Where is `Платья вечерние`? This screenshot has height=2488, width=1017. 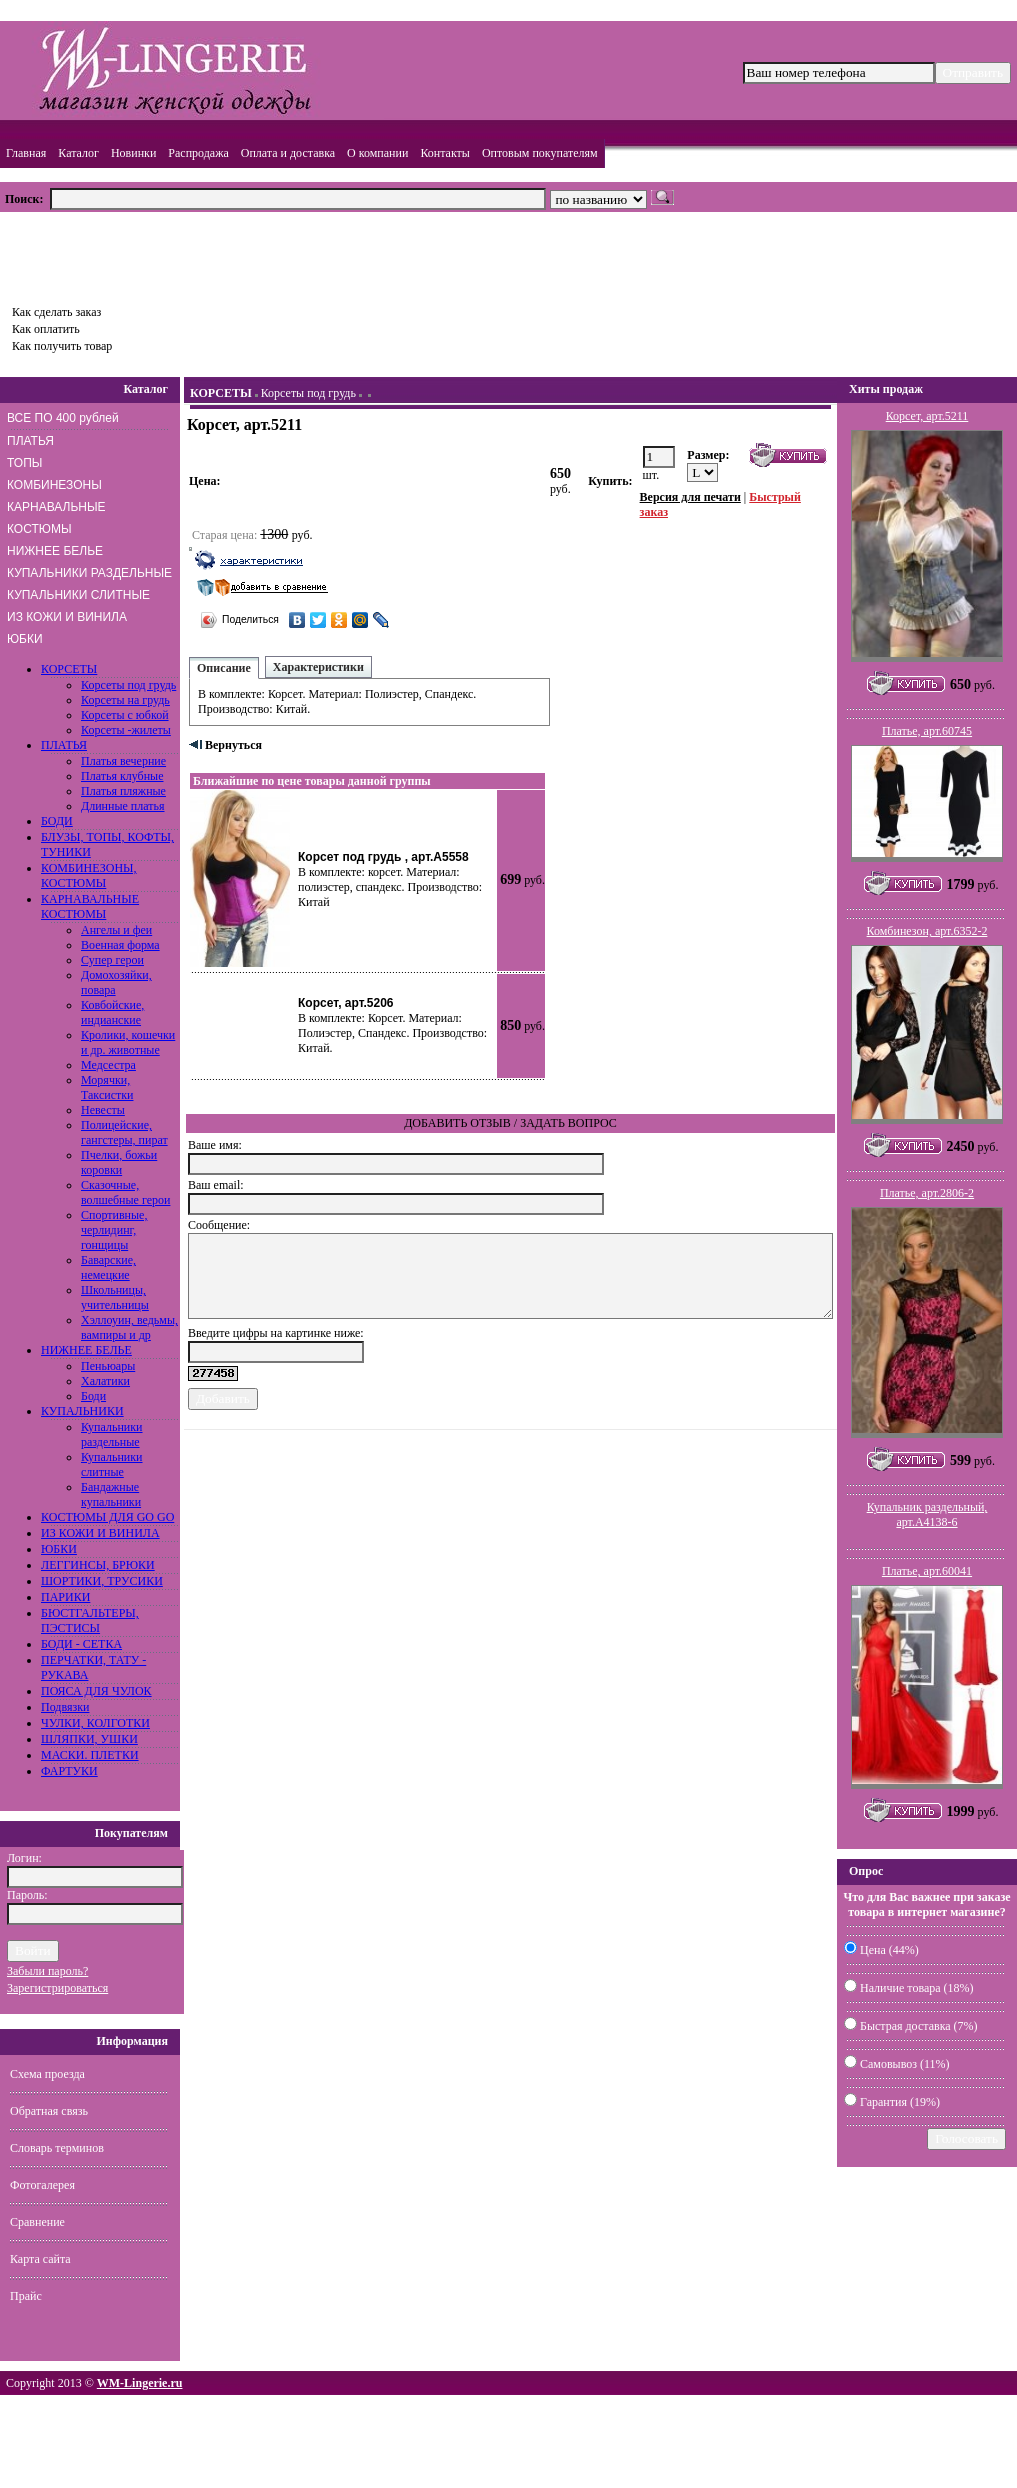
Платья вечерние is located at coordinates (123, 761).